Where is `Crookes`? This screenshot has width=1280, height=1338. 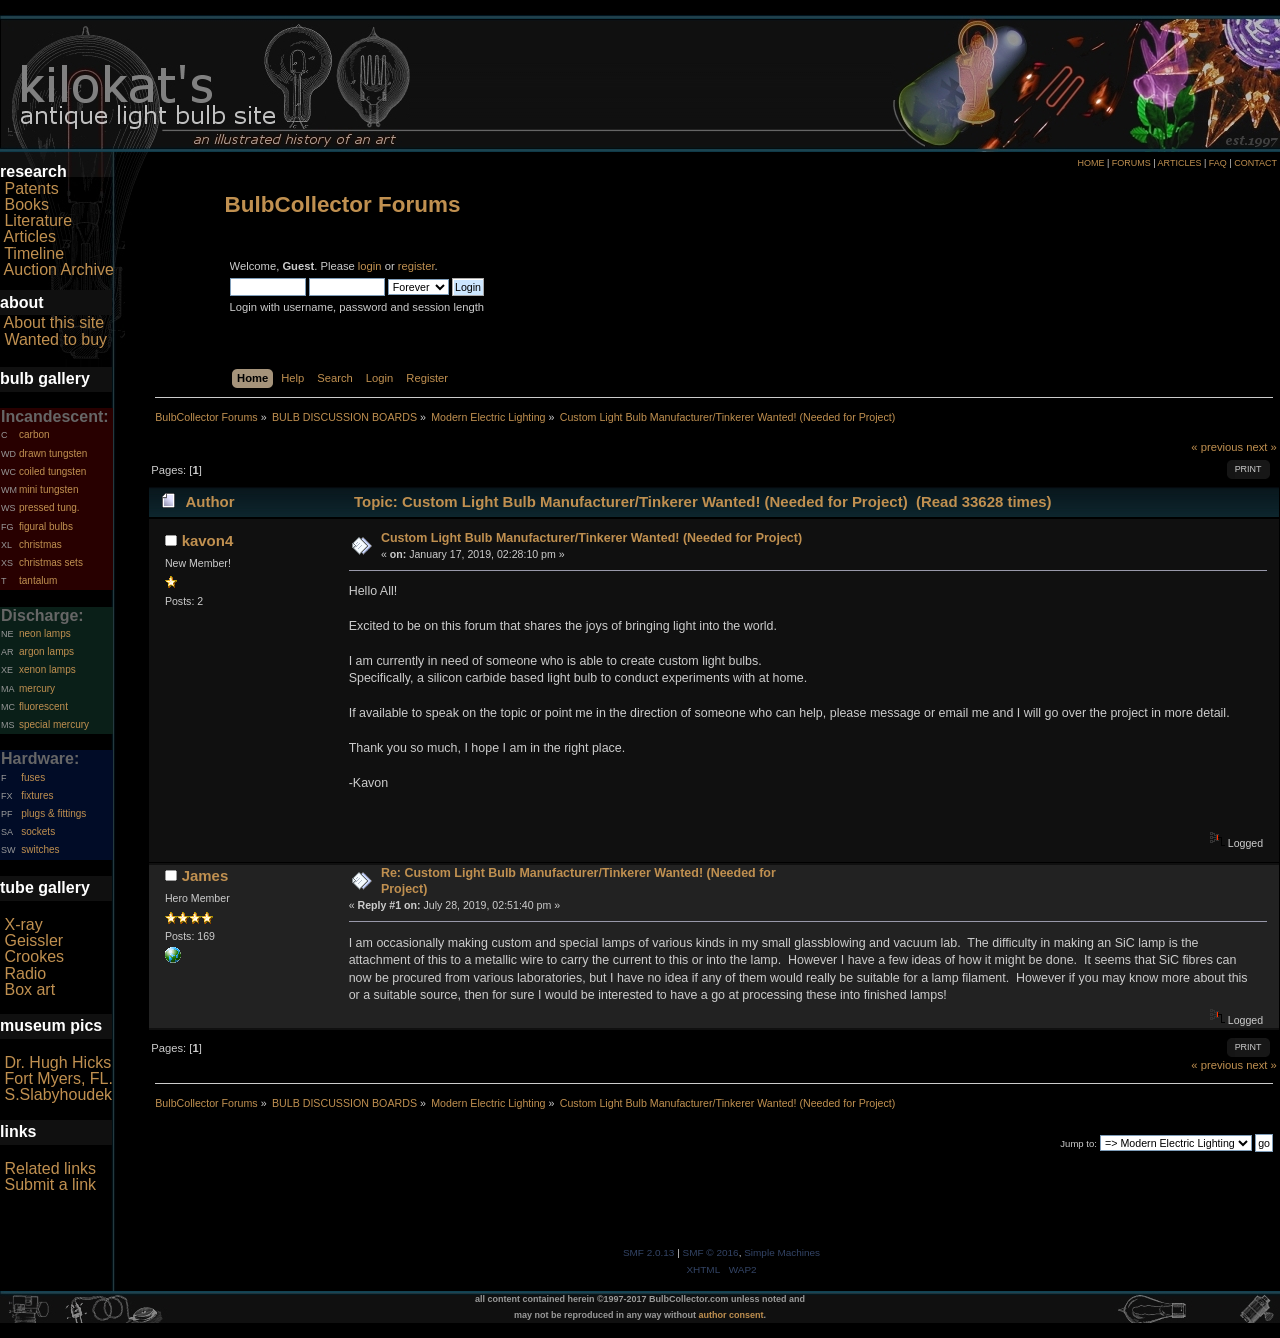 Crookes is located at coordinates (34, 956).